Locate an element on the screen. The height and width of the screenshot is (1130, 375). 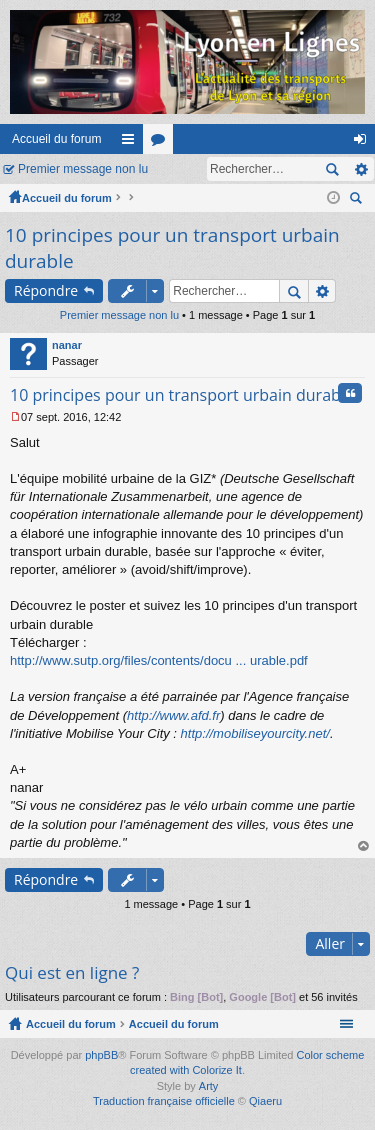
Répondre is located at coordinates (46, 290).